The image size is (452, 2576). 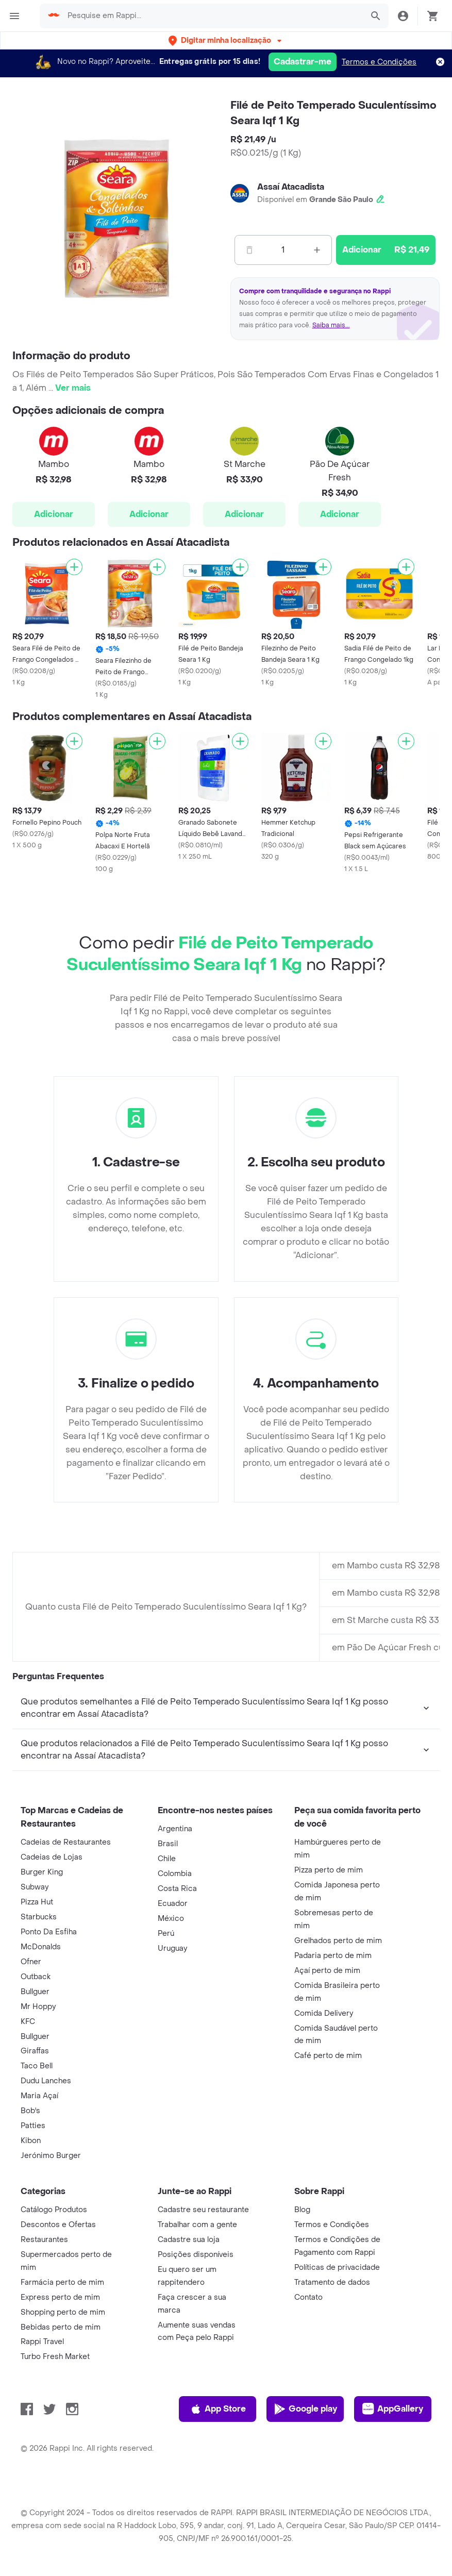 What do you see at coordinates (379, 62) in the screenshot?
I see `Termos e Condições` at bounding box center [379, 62].